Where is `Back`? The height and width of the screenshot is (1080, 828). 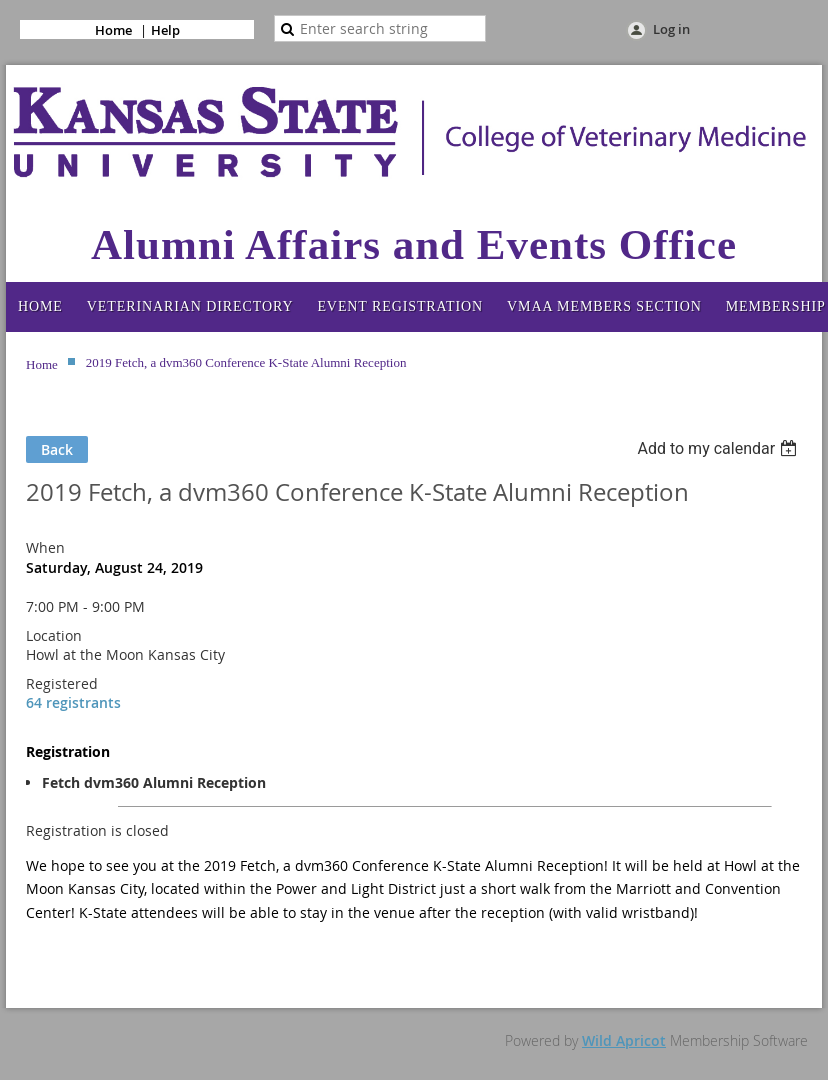
Back is located at coordinates (57, 449).